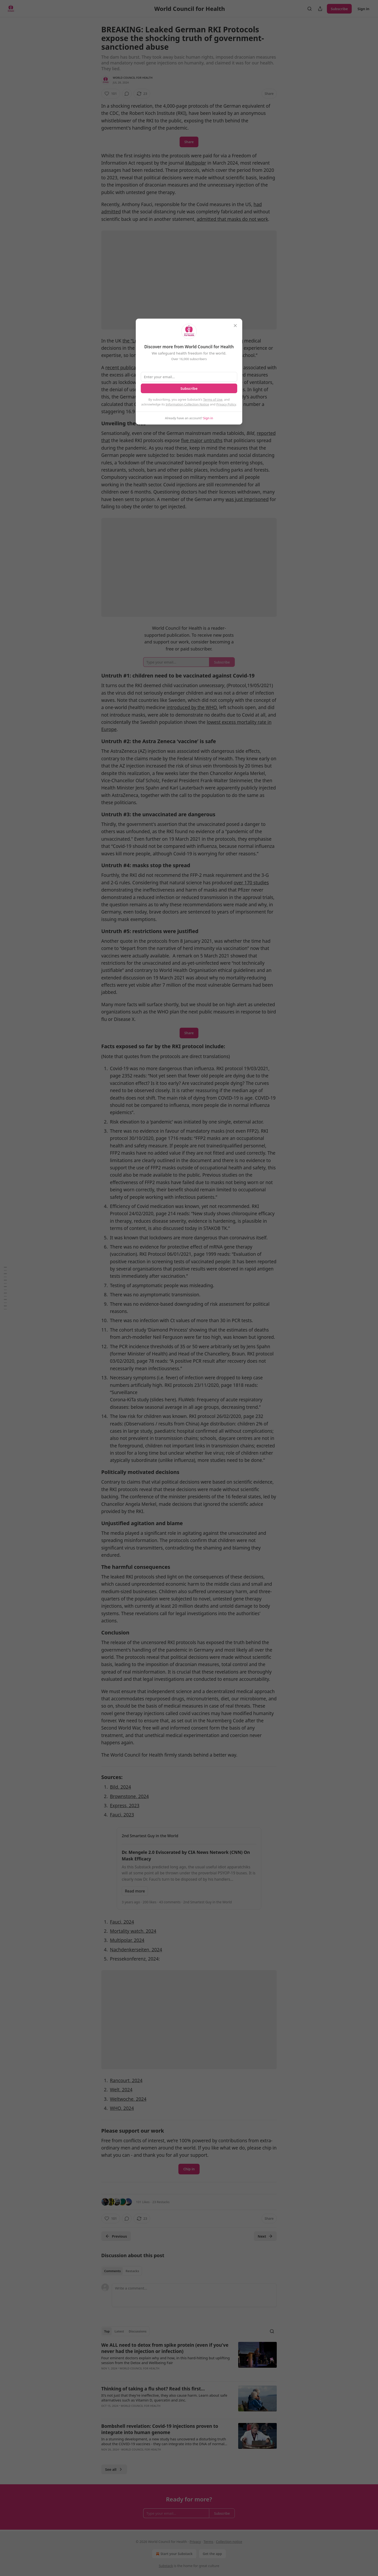 The height and width of the screenshot is (2576, 378). Describe the element at coordinates (187, 404) in the screenshot. I see `Information Collection Notice` at that location.